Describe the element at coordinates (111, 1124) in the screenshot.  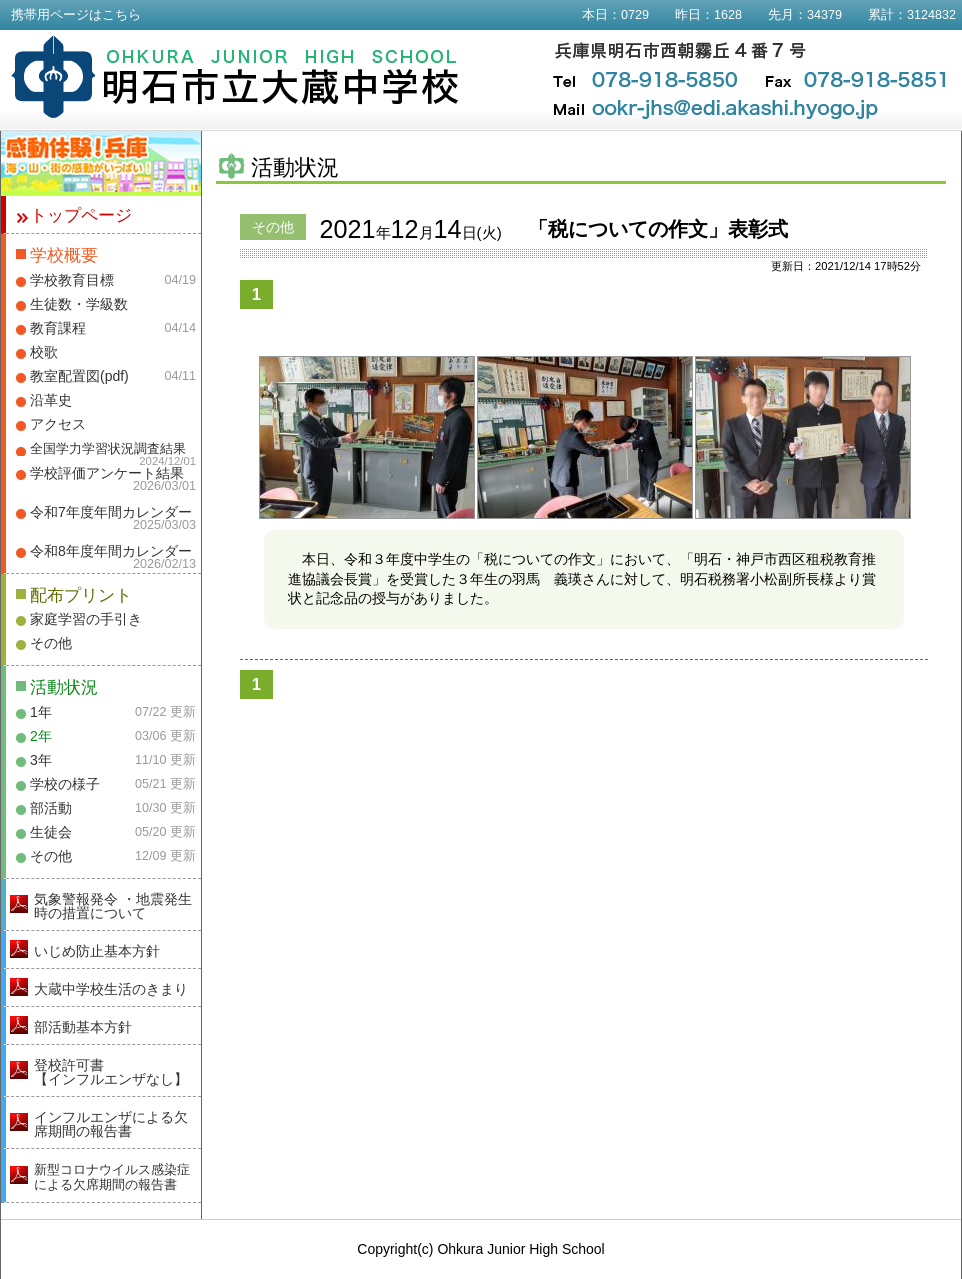
I see `インフルエンザによる欠席期間の報告書` at that location.